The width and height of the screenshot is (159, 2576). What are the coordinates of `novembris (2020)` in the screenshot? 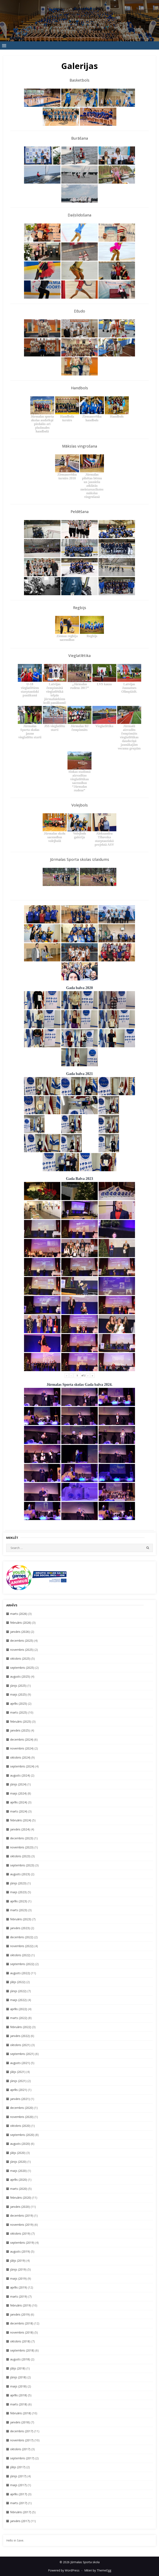 It's located at (22, 2117).